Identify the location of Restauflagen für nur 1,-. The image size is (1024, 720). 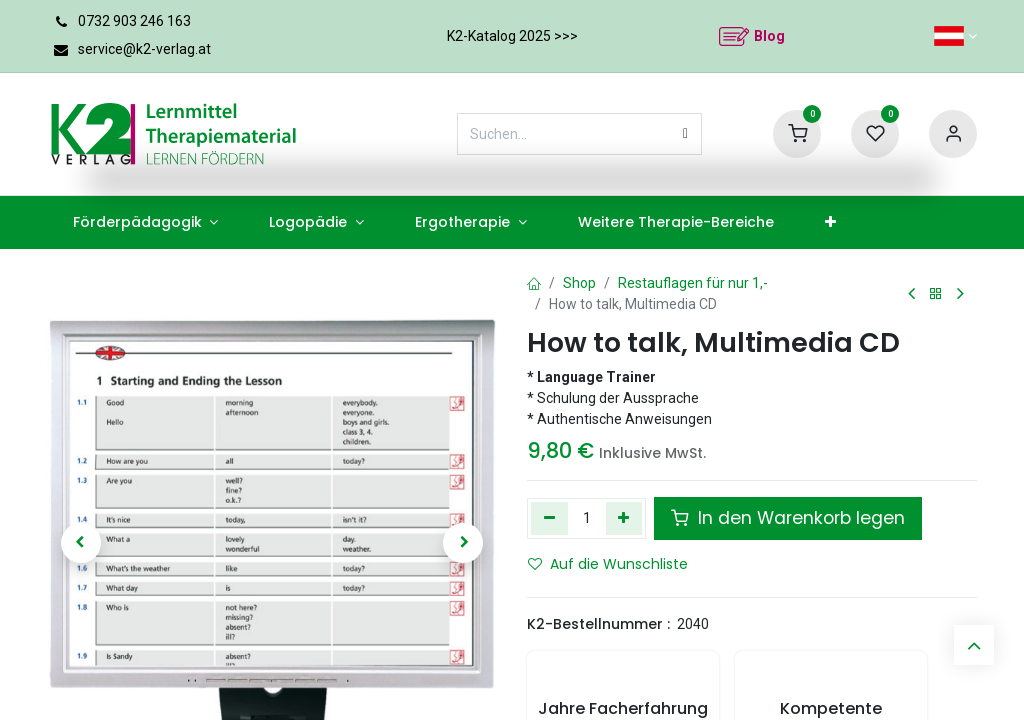
(693, 283).